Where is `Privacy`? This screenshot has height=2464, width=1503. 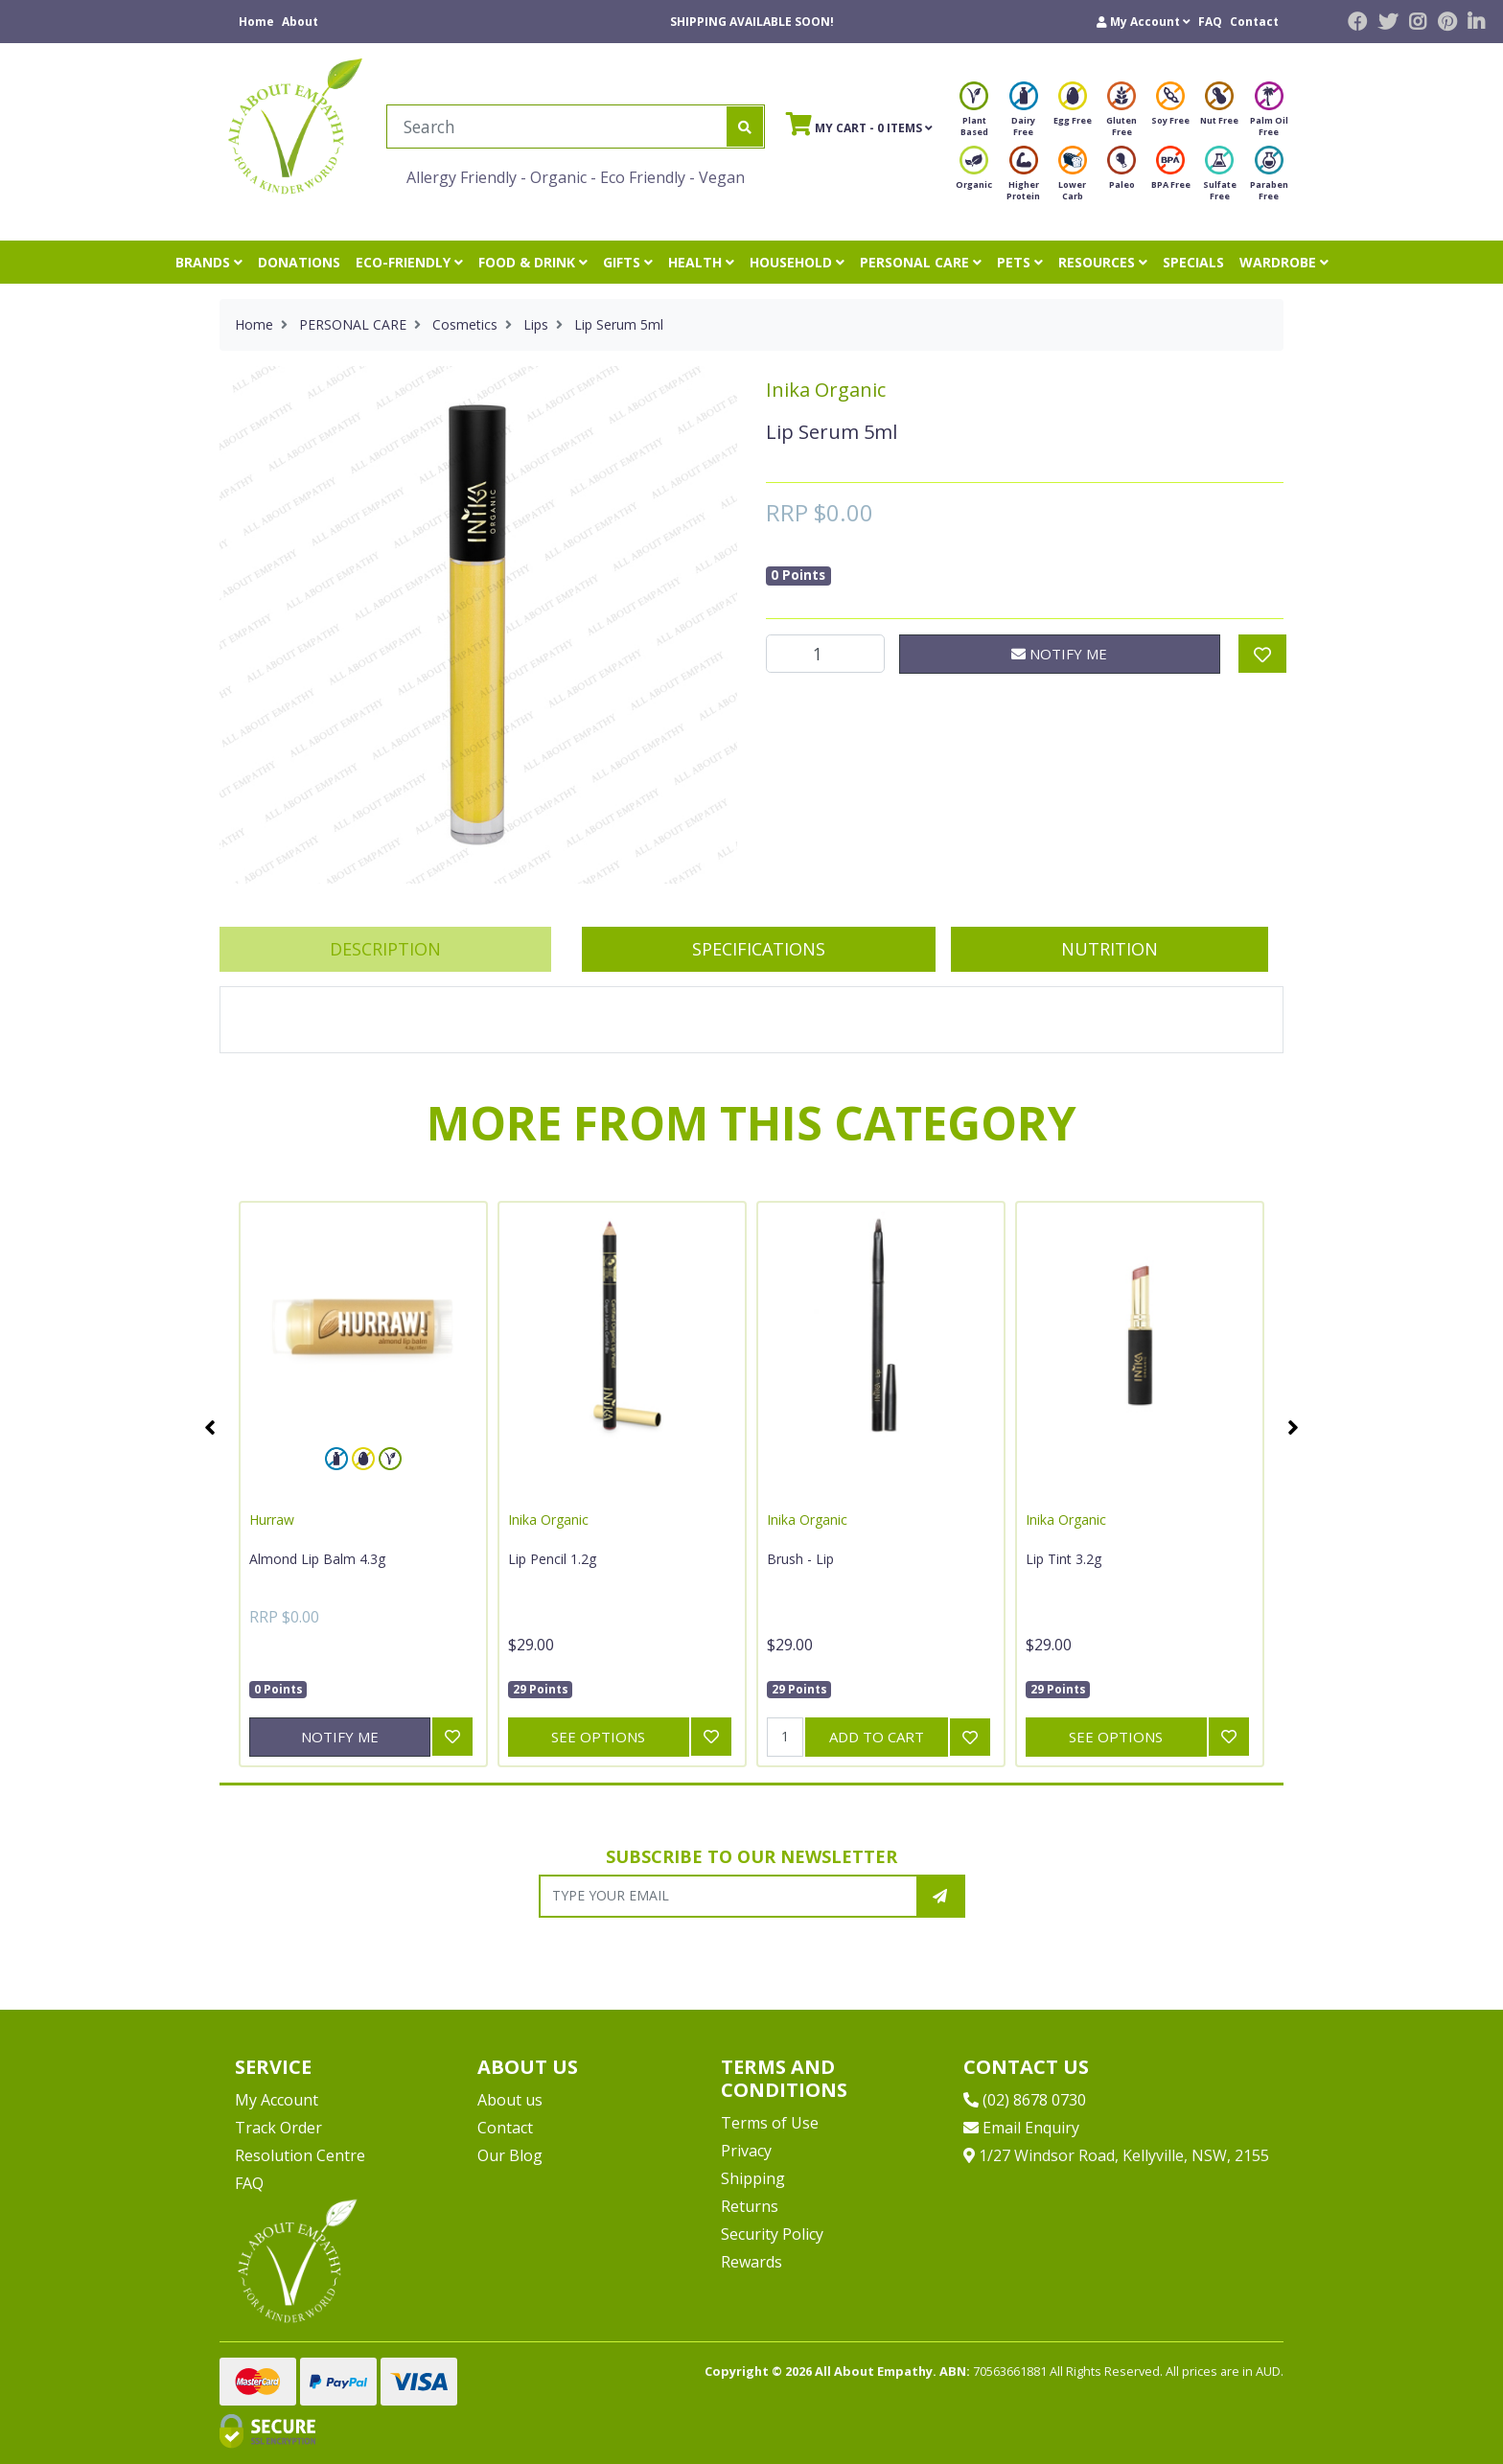
Privacy is located at coordinates (746, 2150).